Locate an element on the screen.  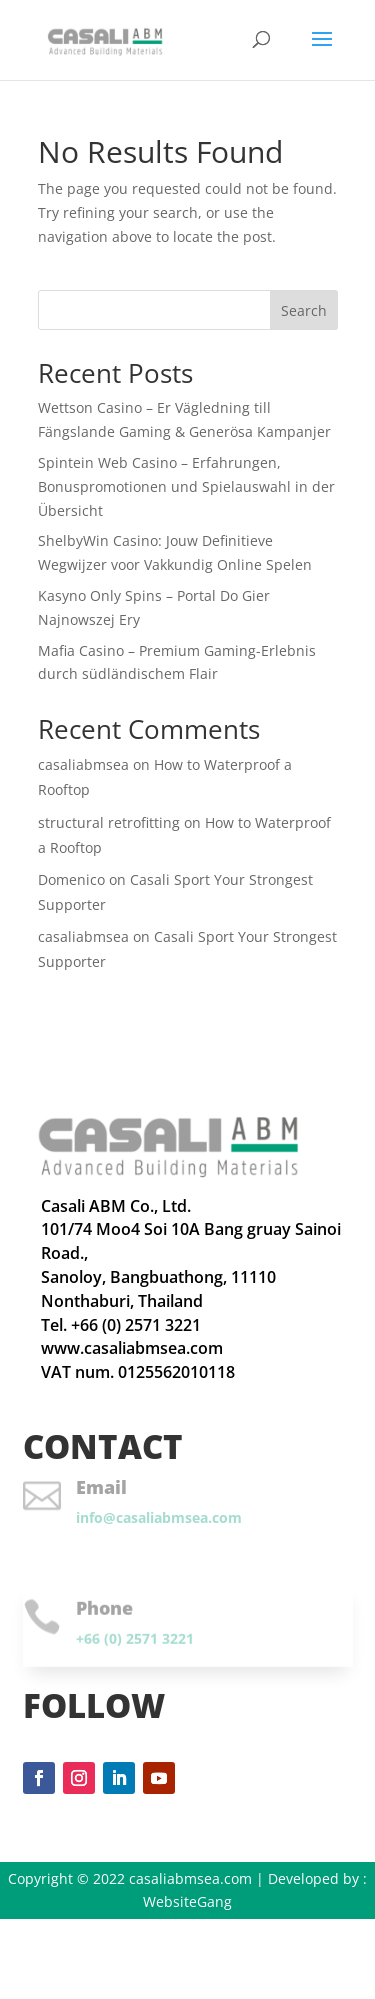
structural retrofitting is located at coordinates (109, 822).